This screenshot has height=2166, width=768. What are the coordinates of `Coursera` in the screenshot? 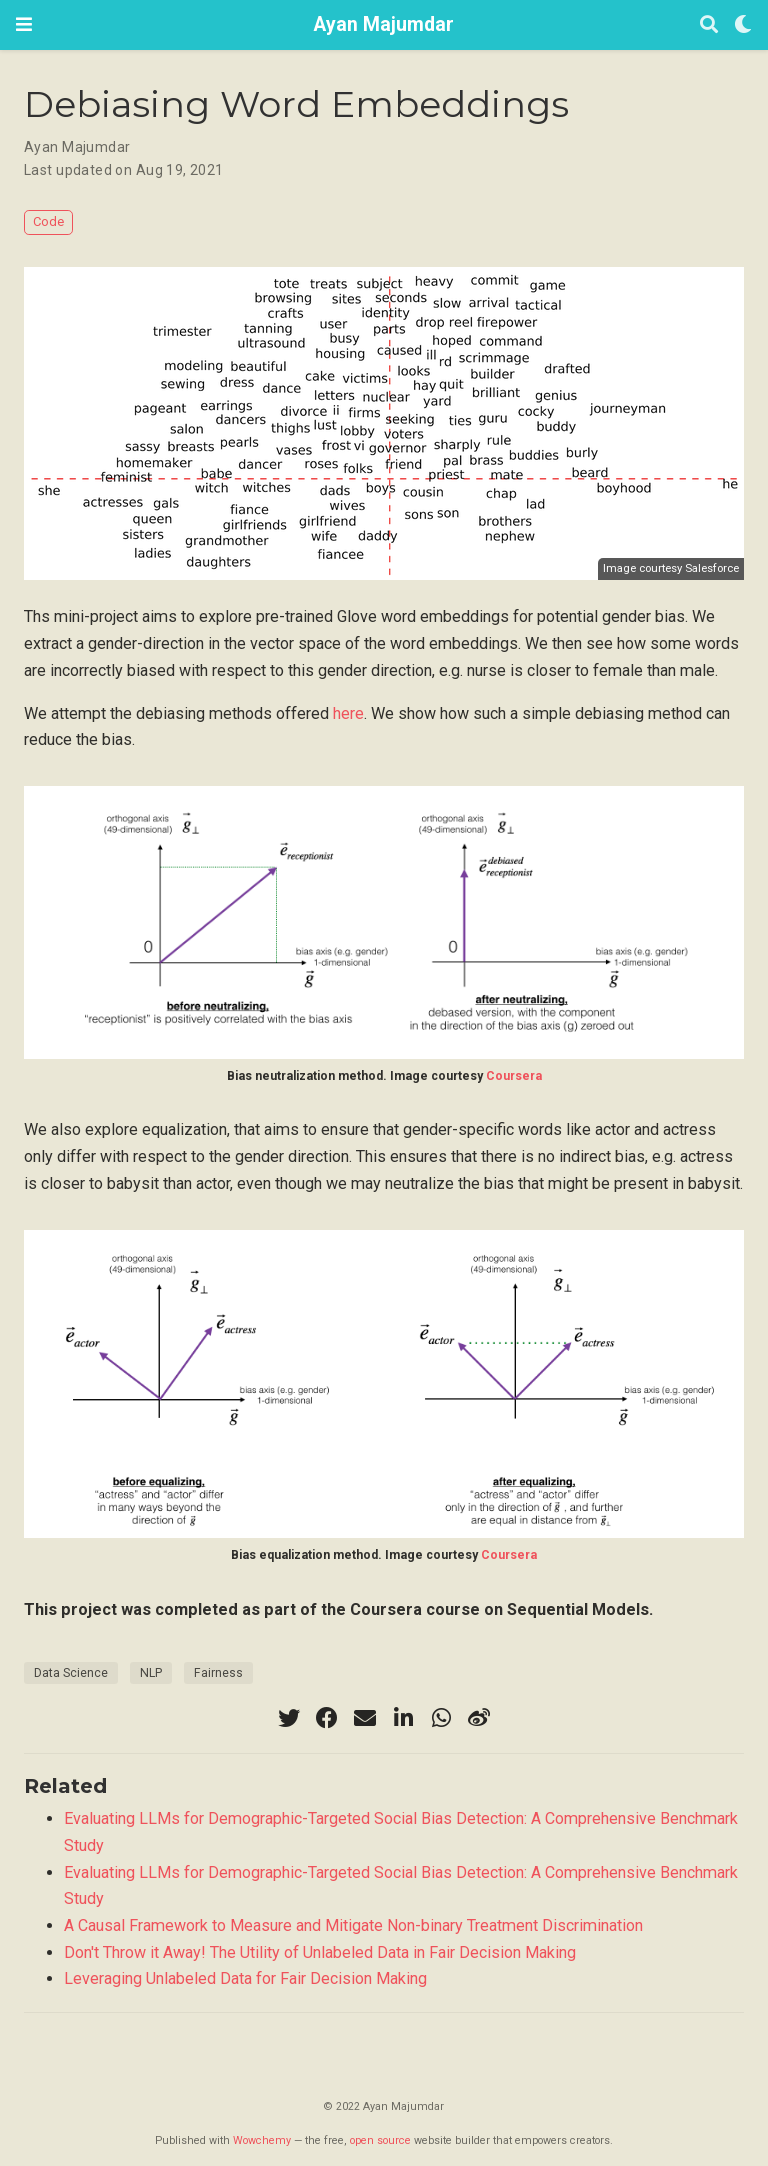 It's located at (514, 1076).